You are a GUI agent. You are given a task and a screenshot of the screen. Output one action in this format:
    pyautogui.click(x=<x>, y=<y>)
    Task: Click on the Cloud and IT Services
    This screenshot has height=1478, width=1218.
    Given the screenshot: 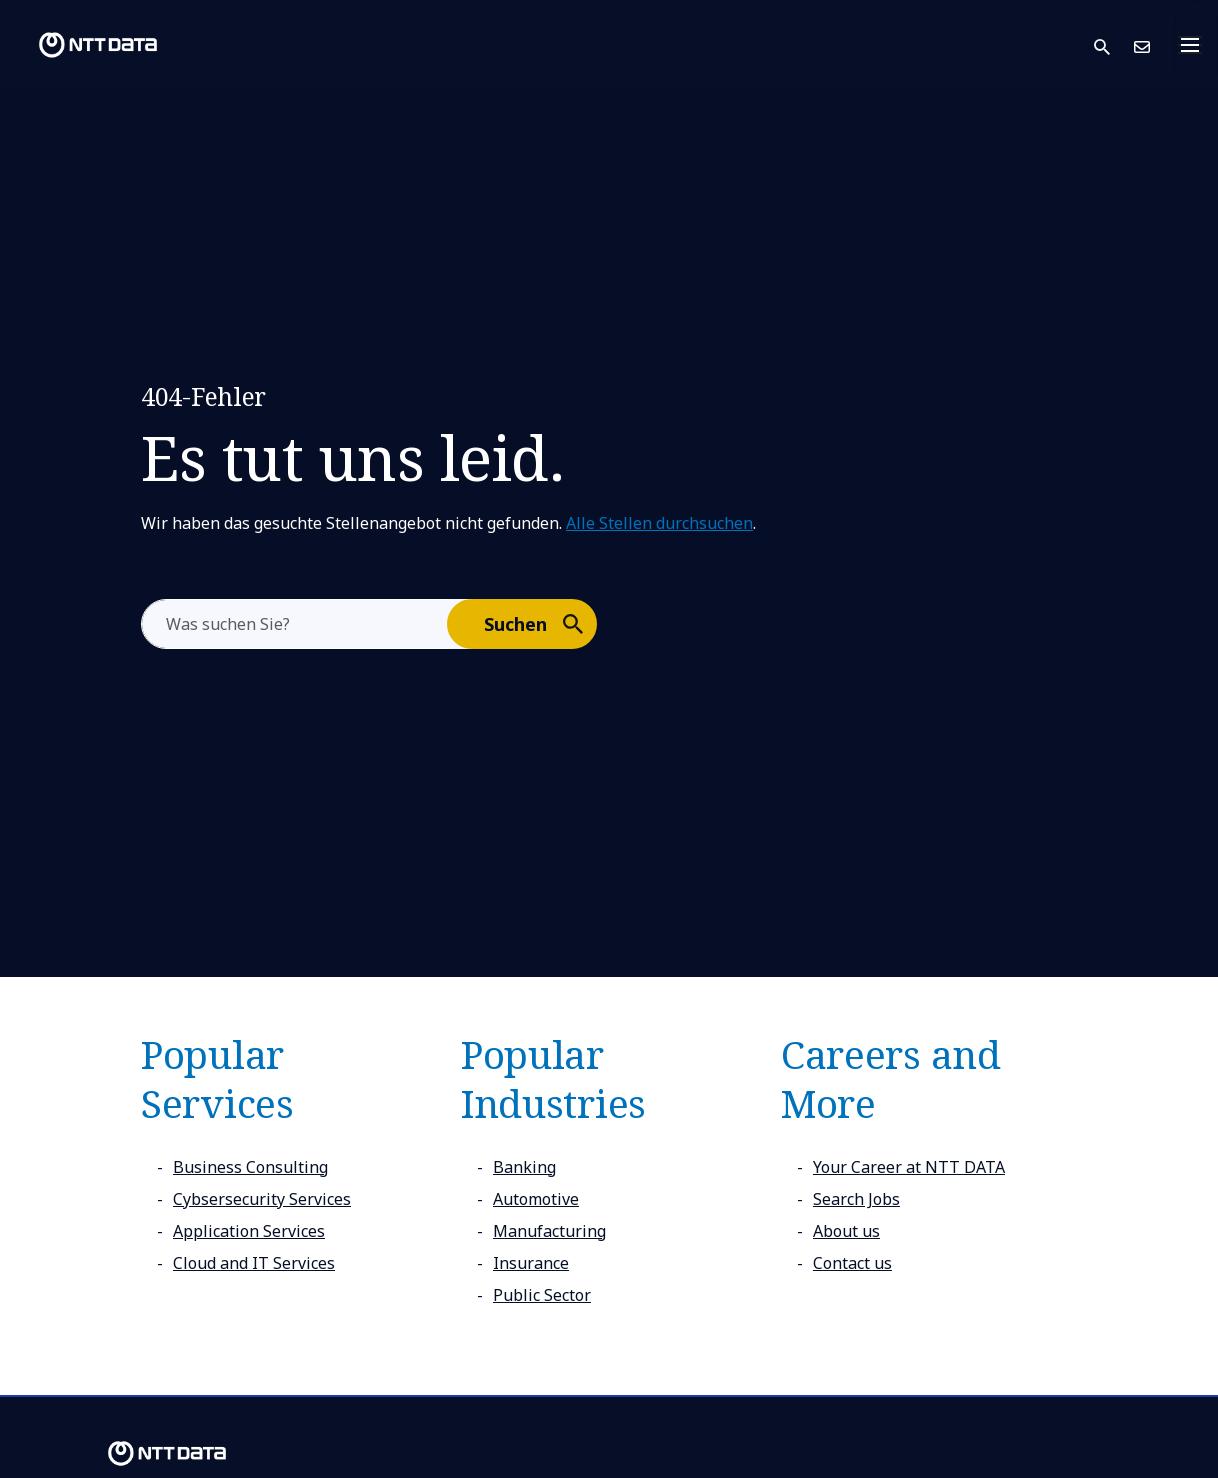 What is the action you would take?
    pyautogui.click(x=254, y=1263)
    